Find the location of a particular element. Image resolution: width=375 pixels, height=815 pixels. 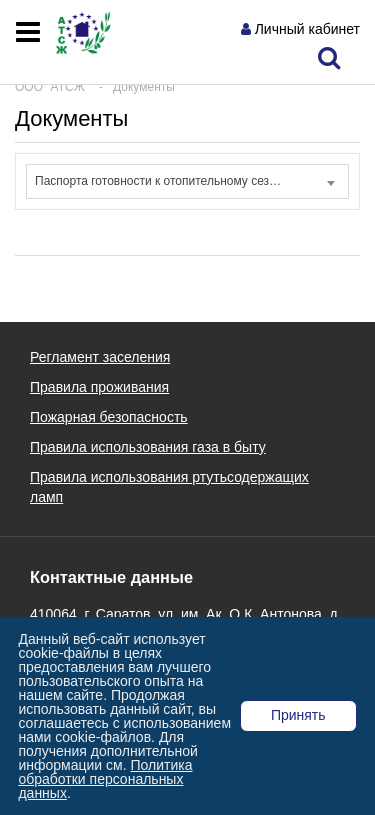

Регламент заселения is located at coordinates (100, 357).